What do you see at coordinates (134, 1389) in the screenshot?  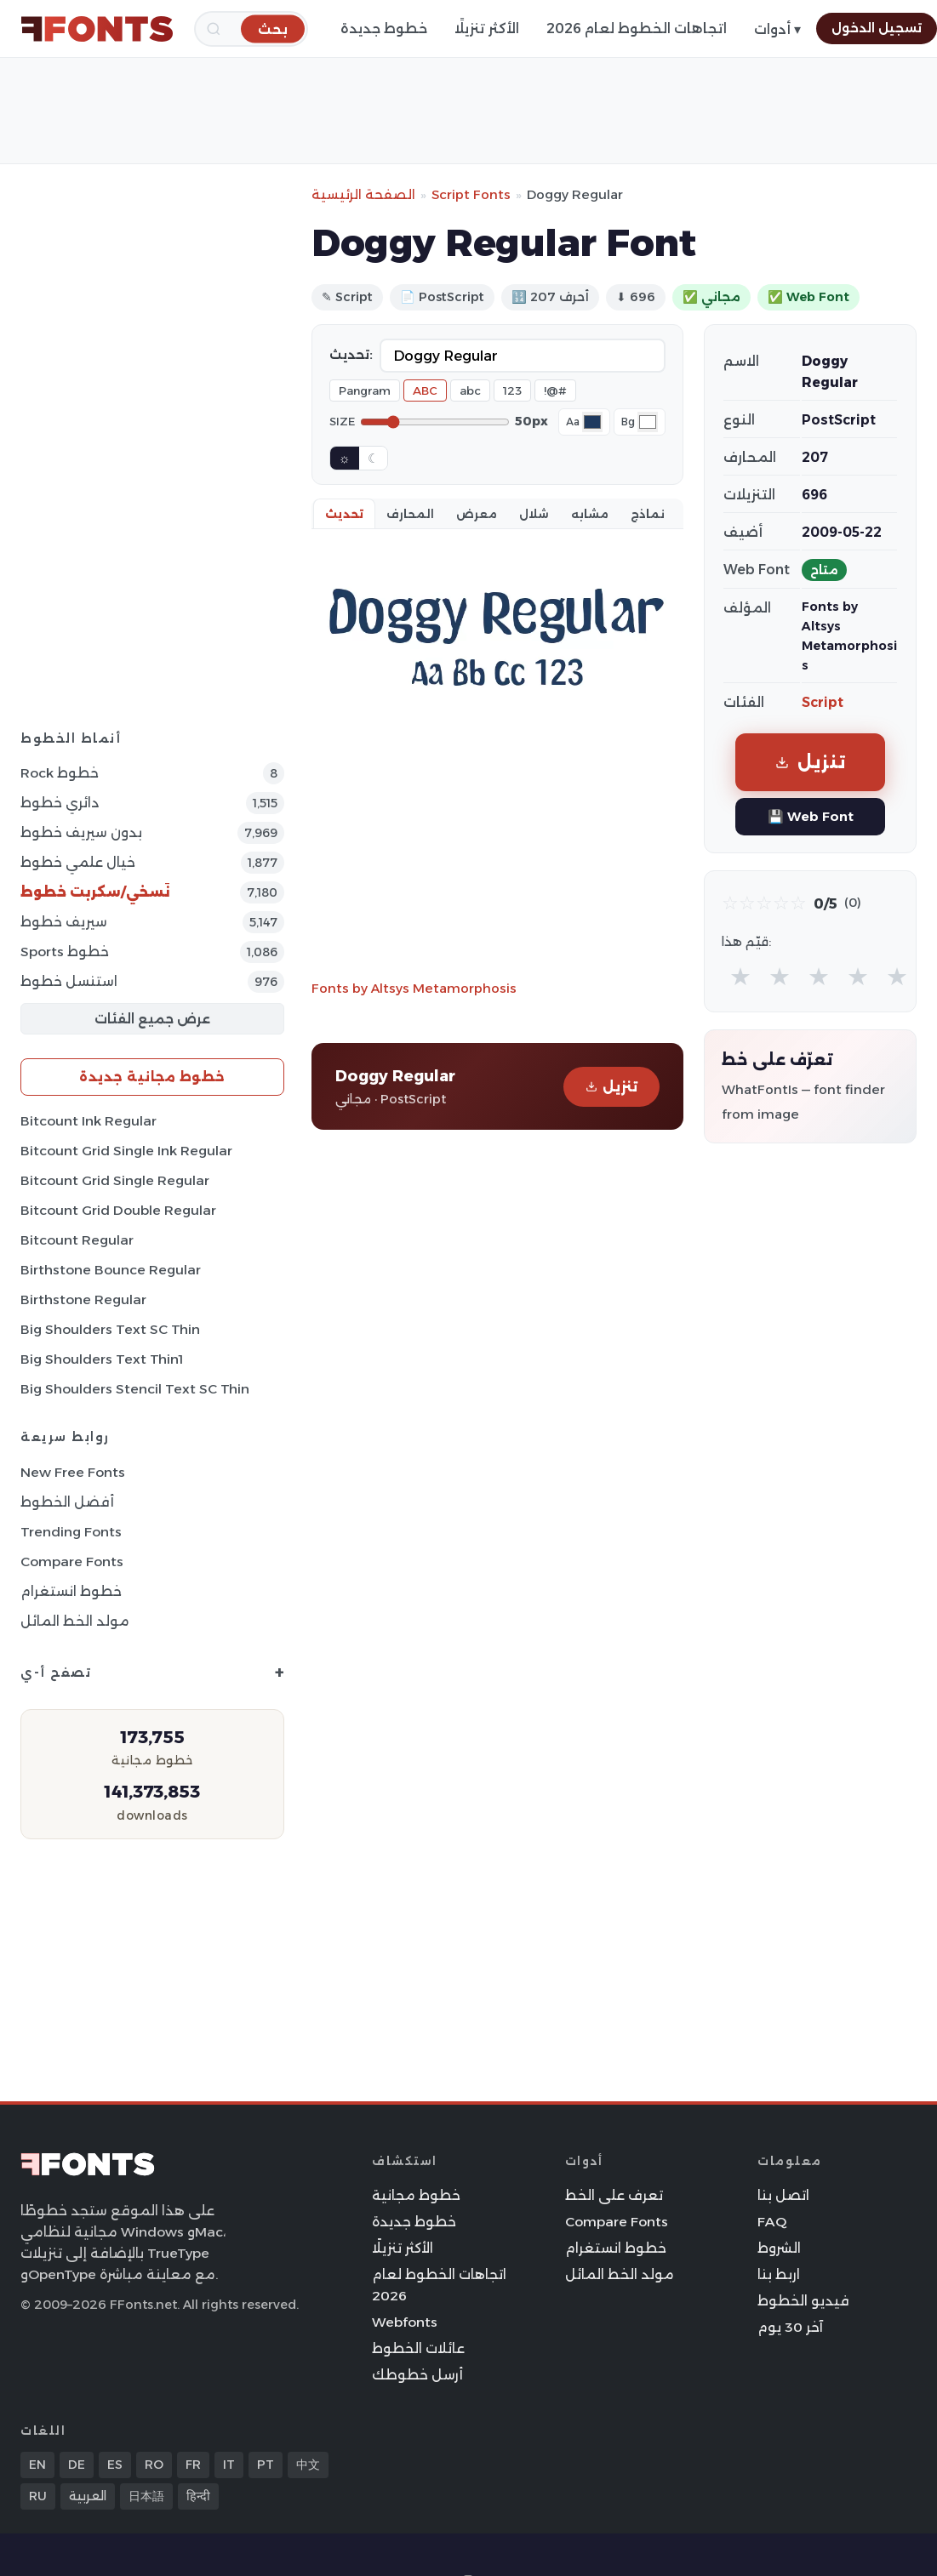 I see `Big Shoulders Stencil Text SC Thin` at bounding box center [134, 1389].